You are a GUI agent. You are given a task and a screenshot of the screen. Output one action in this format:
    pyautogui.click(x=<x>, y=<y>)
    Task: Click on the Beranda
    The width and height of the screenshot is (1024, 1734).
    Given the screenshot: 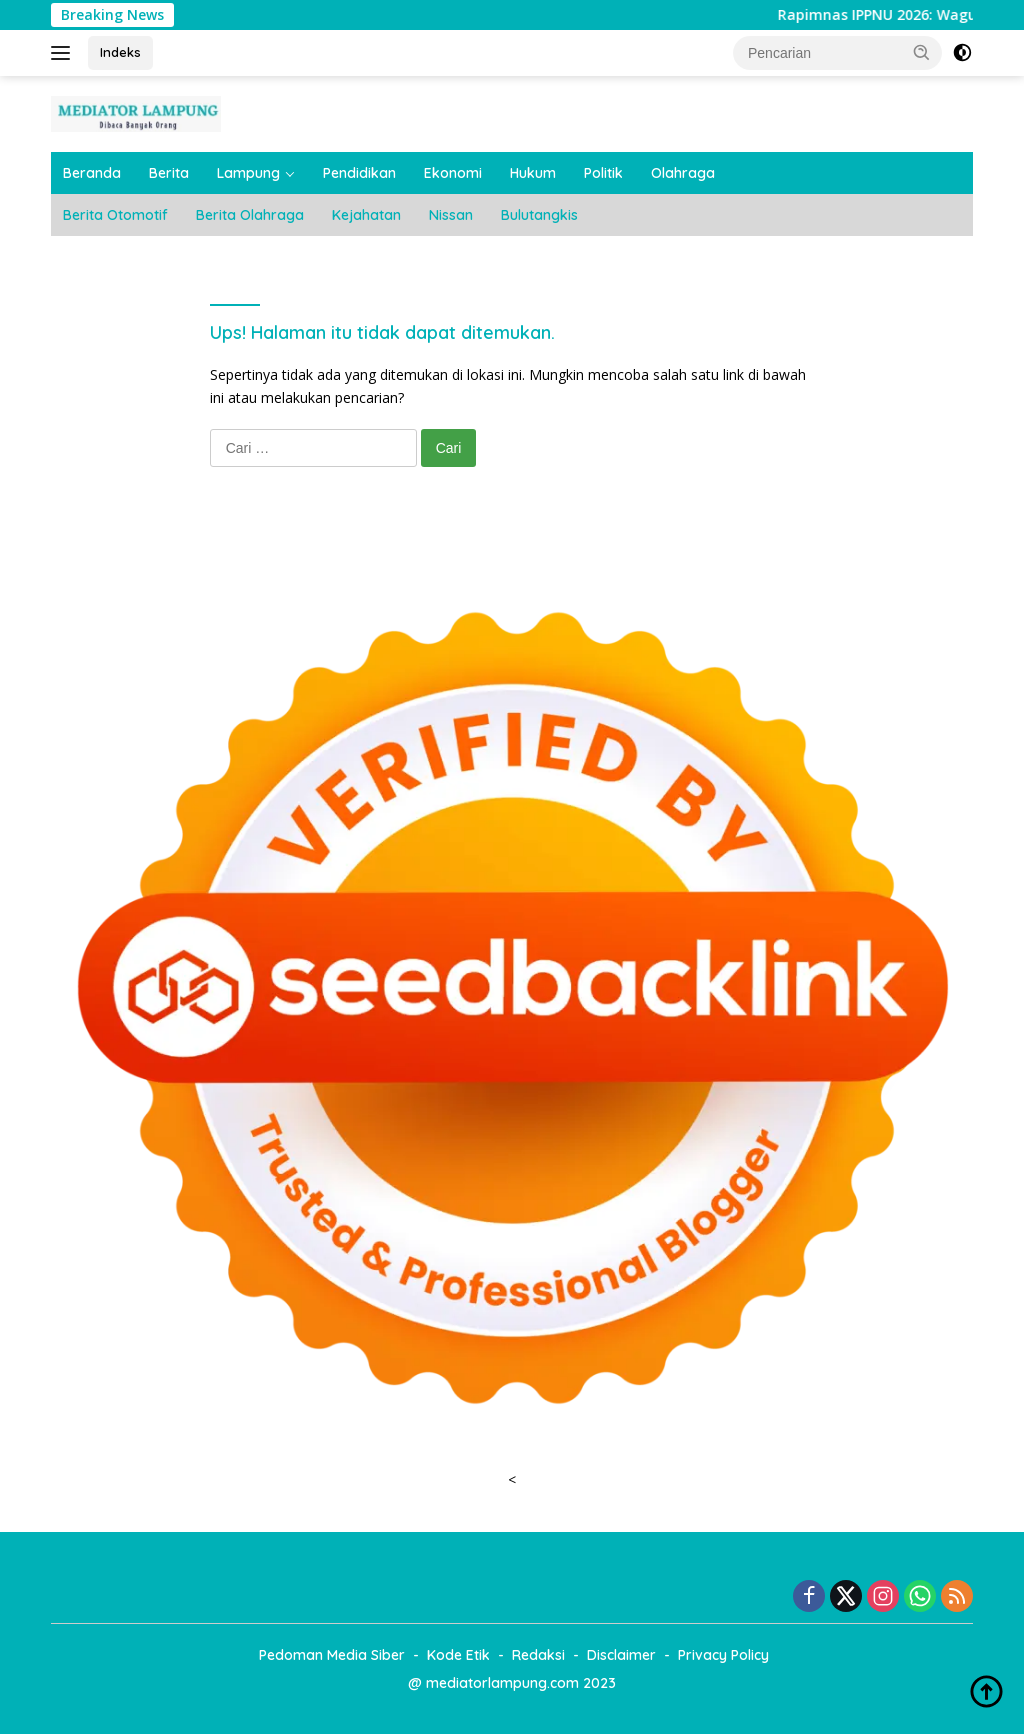 What is the action you would take?
    pyautogui.click(x=92, y=173)
    